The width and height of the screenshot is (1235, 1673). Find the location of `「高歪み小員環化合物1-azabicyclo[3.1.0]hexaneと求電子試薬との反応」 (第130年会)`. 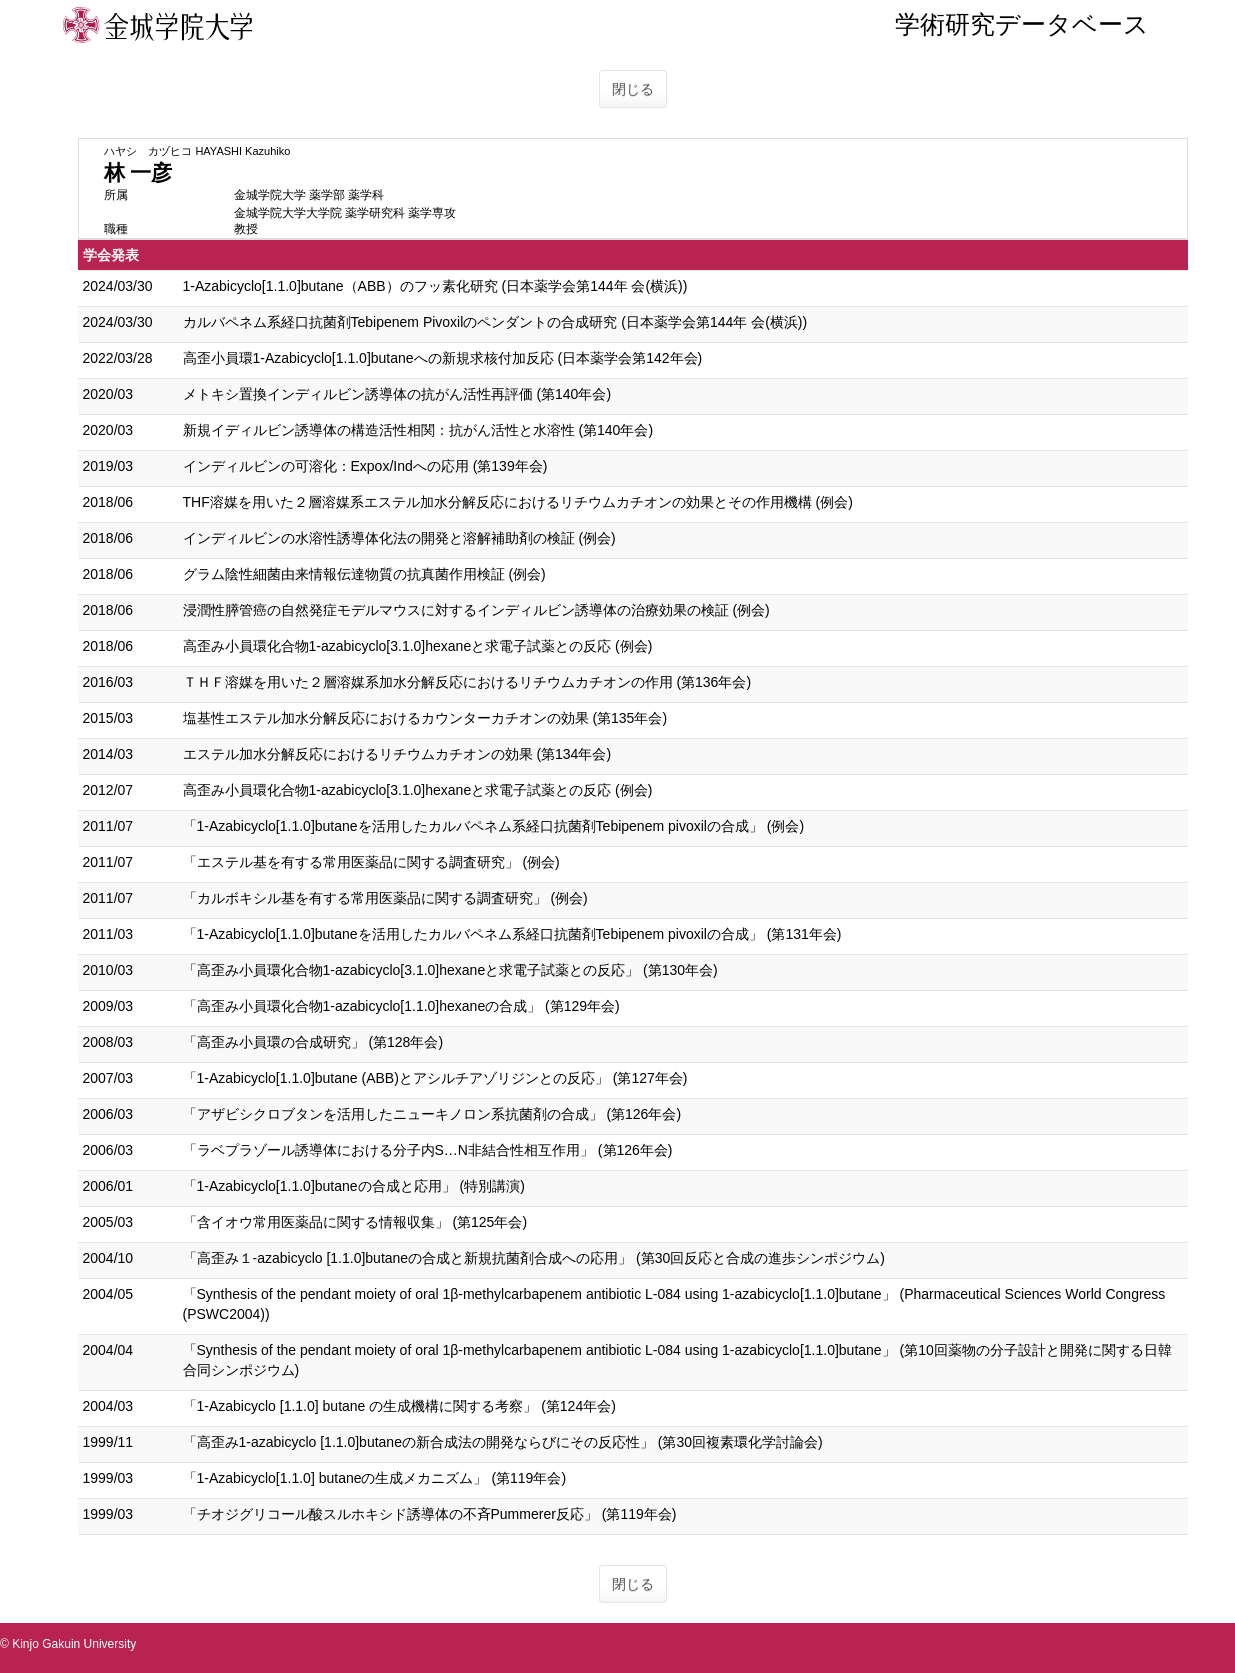

「高歪み小員環化合物1-azabicyclo[3.1.0]hexaneと求電子試薬との反応」 (第130年会) is located at coordinates (450, 970).